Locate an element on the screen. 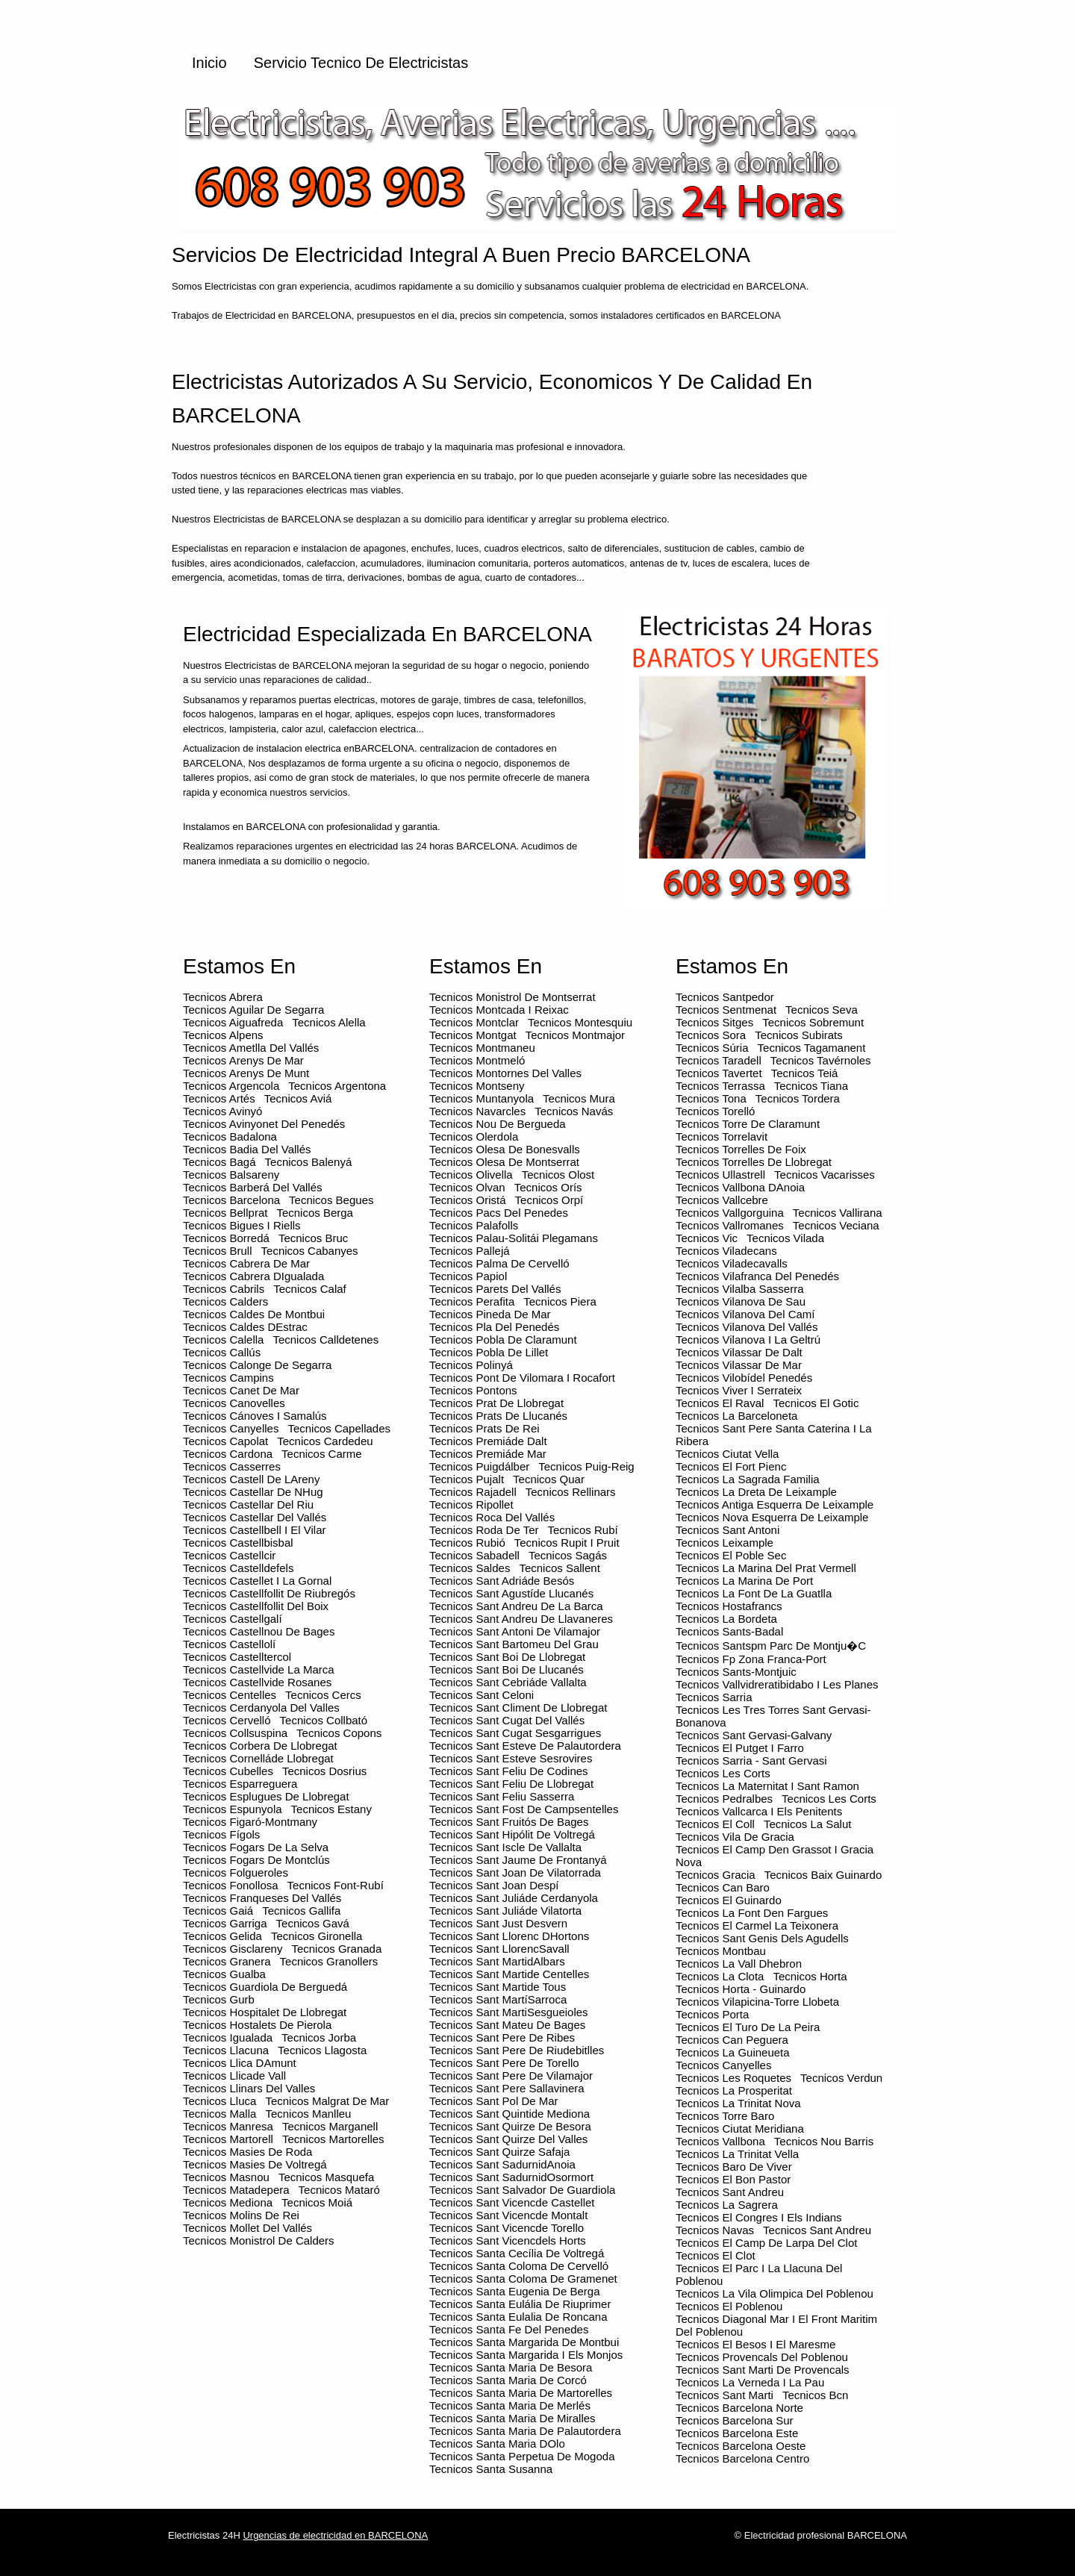  Tecnicos Montgat is located at coordinates (473, 1035).